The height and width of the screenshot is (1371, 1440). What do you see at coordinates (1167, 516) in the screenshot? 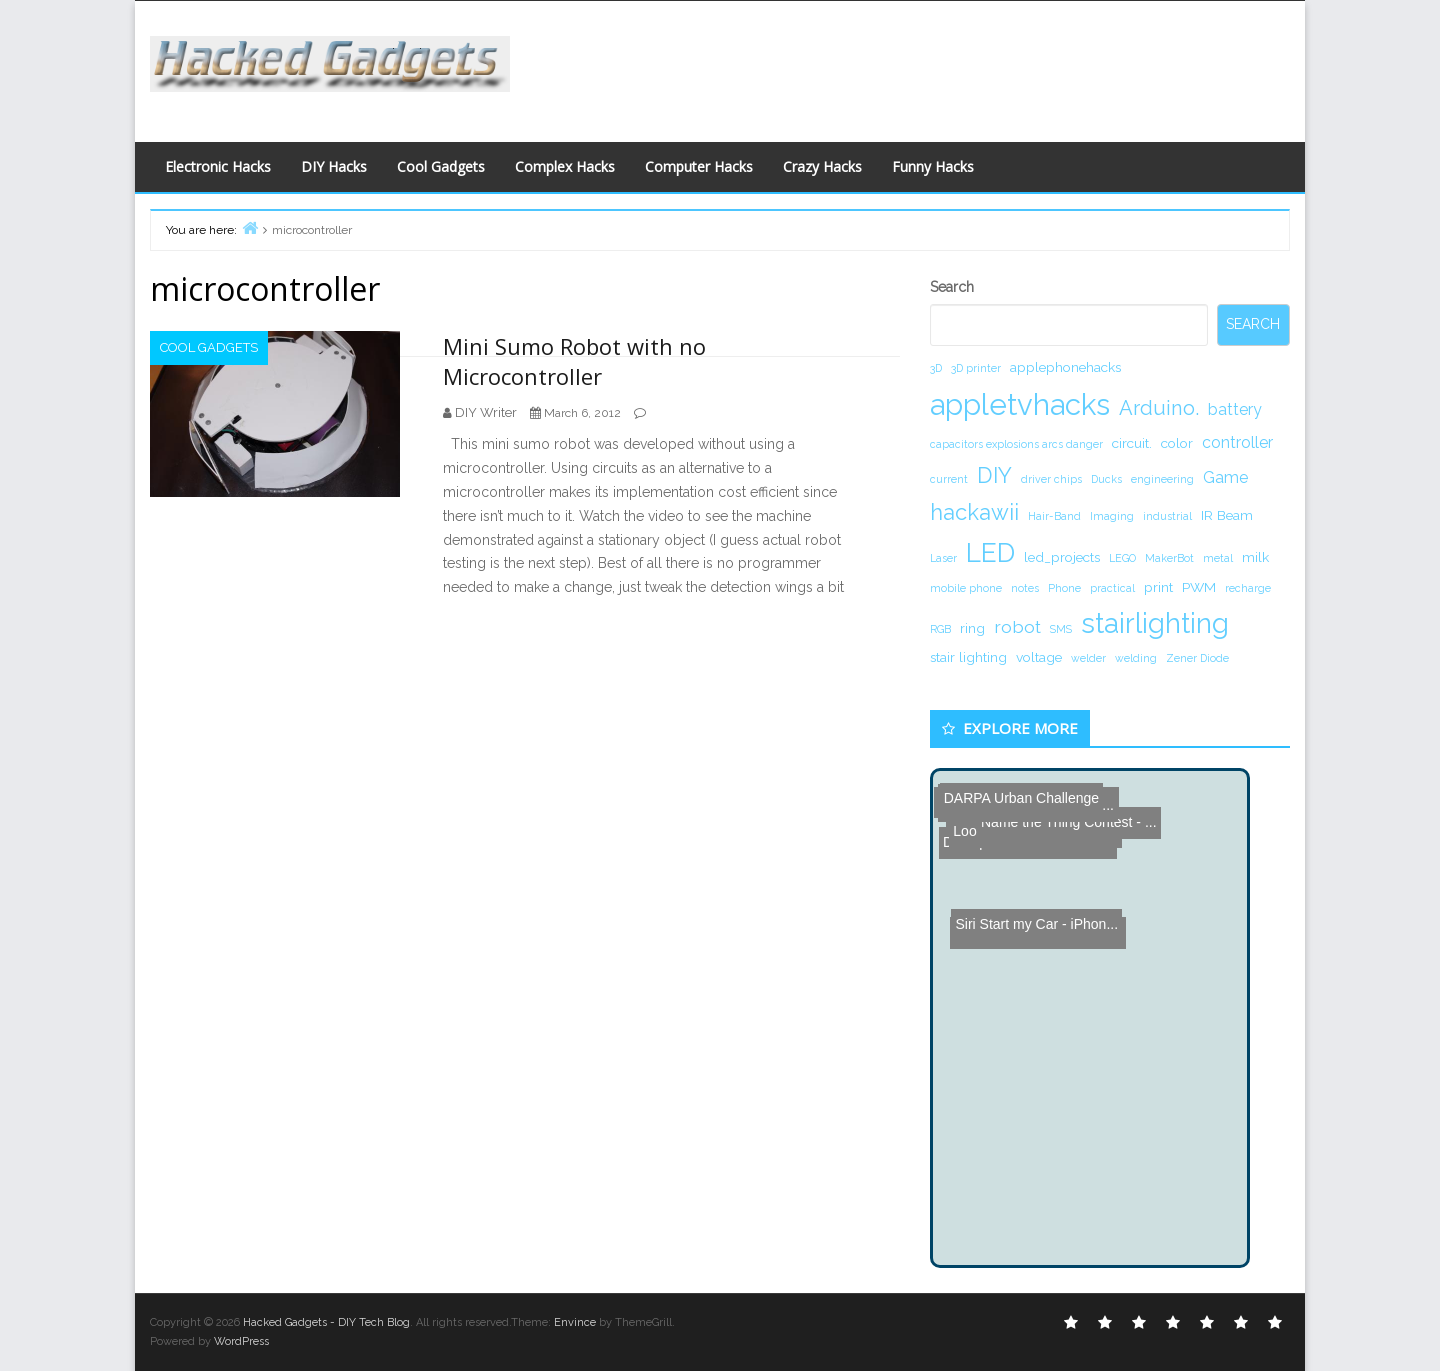
I see `industrial [industrial (1 item)]` at bounding box center [1167, 516].